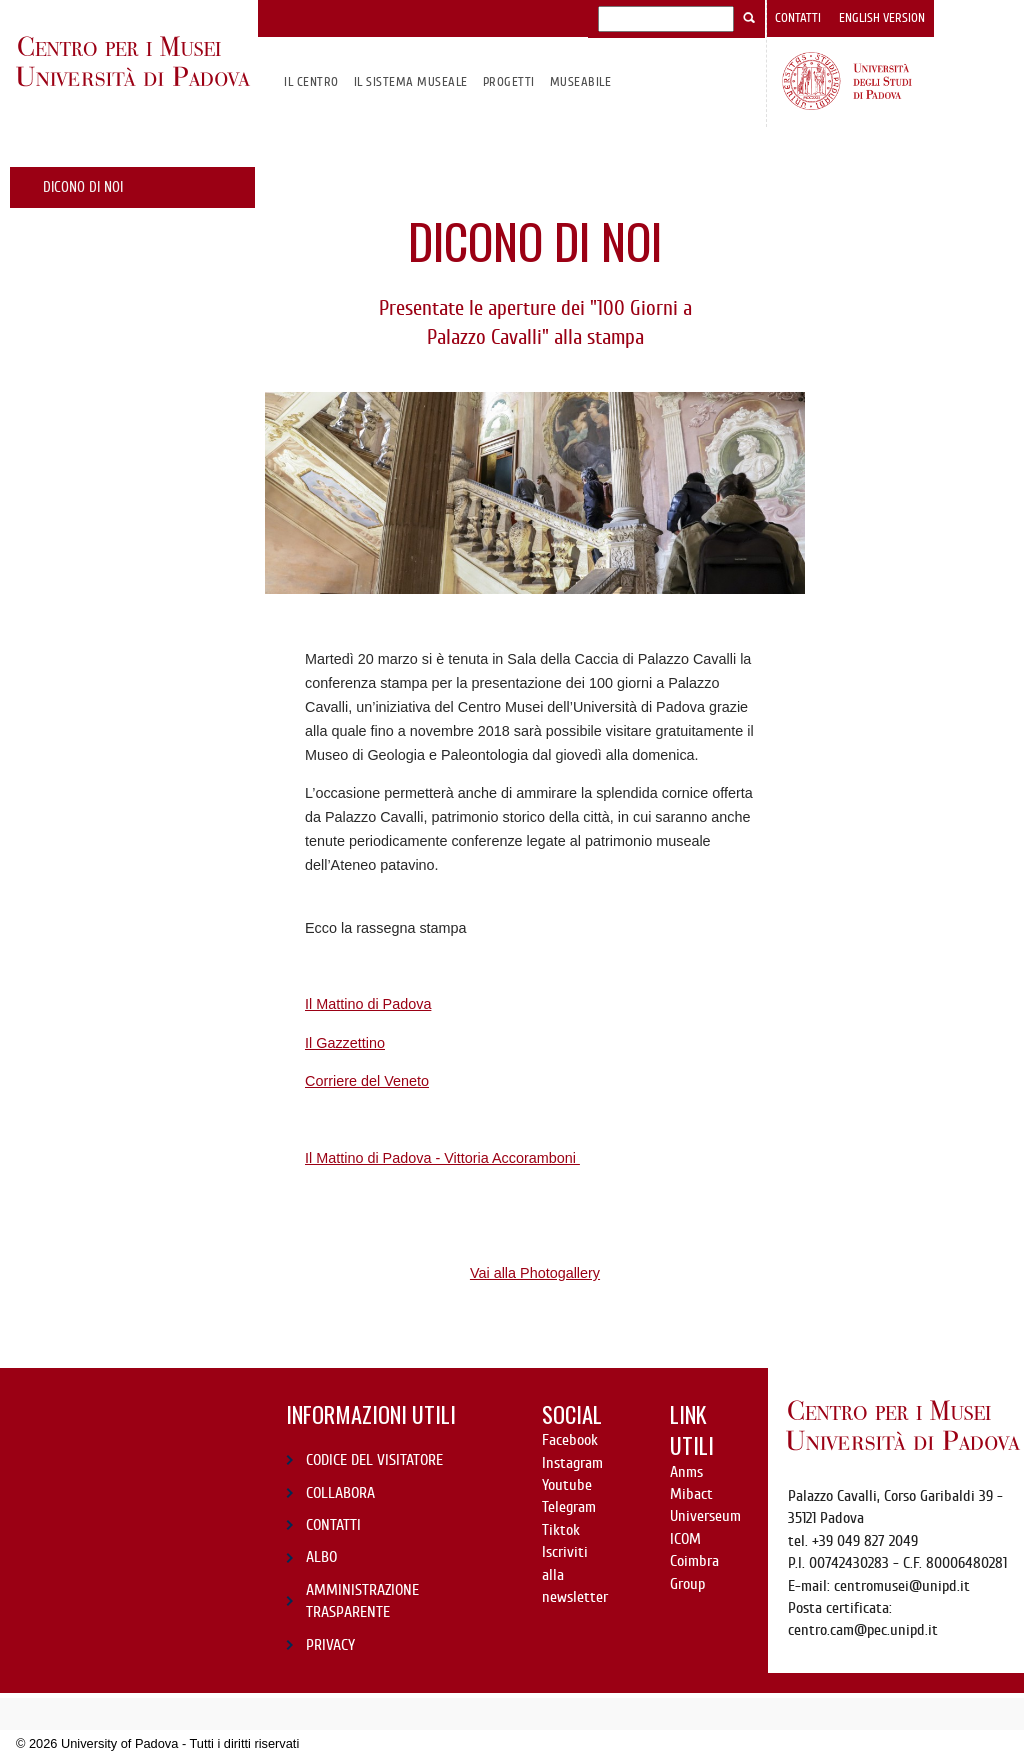  I want to click on Tiktok, so click(561, 1530).